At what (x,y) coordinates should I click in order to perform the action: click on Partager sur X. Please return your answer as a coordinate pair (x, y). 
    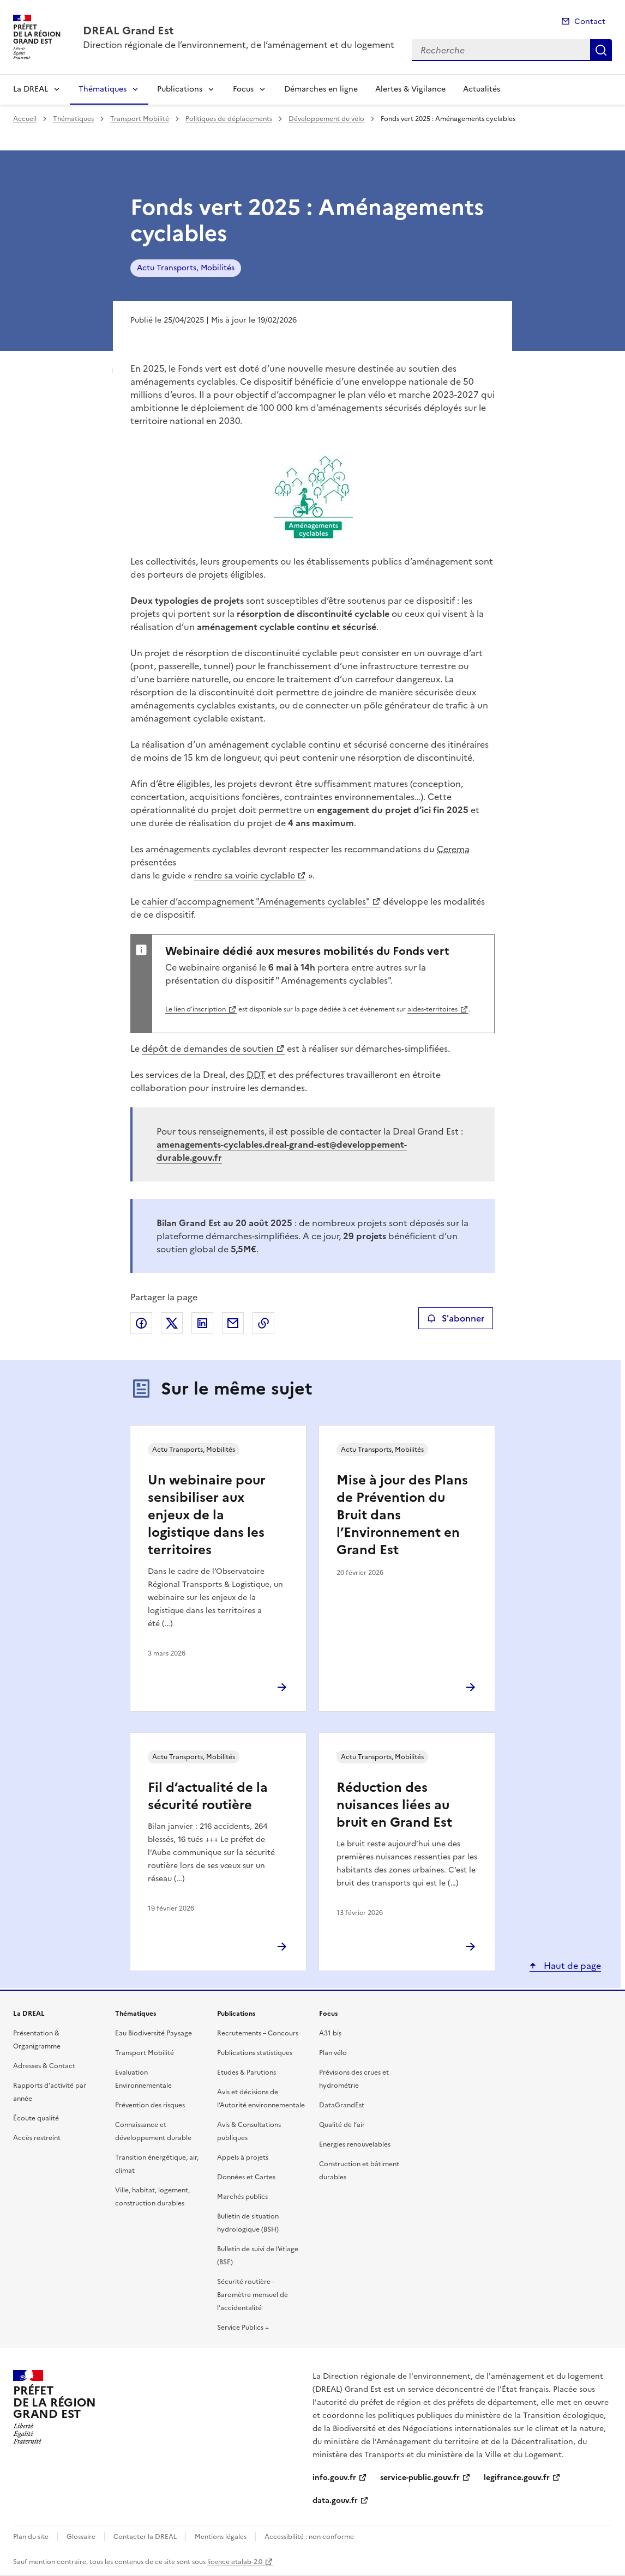
    Looking at the image, I should click on (172, 1323).